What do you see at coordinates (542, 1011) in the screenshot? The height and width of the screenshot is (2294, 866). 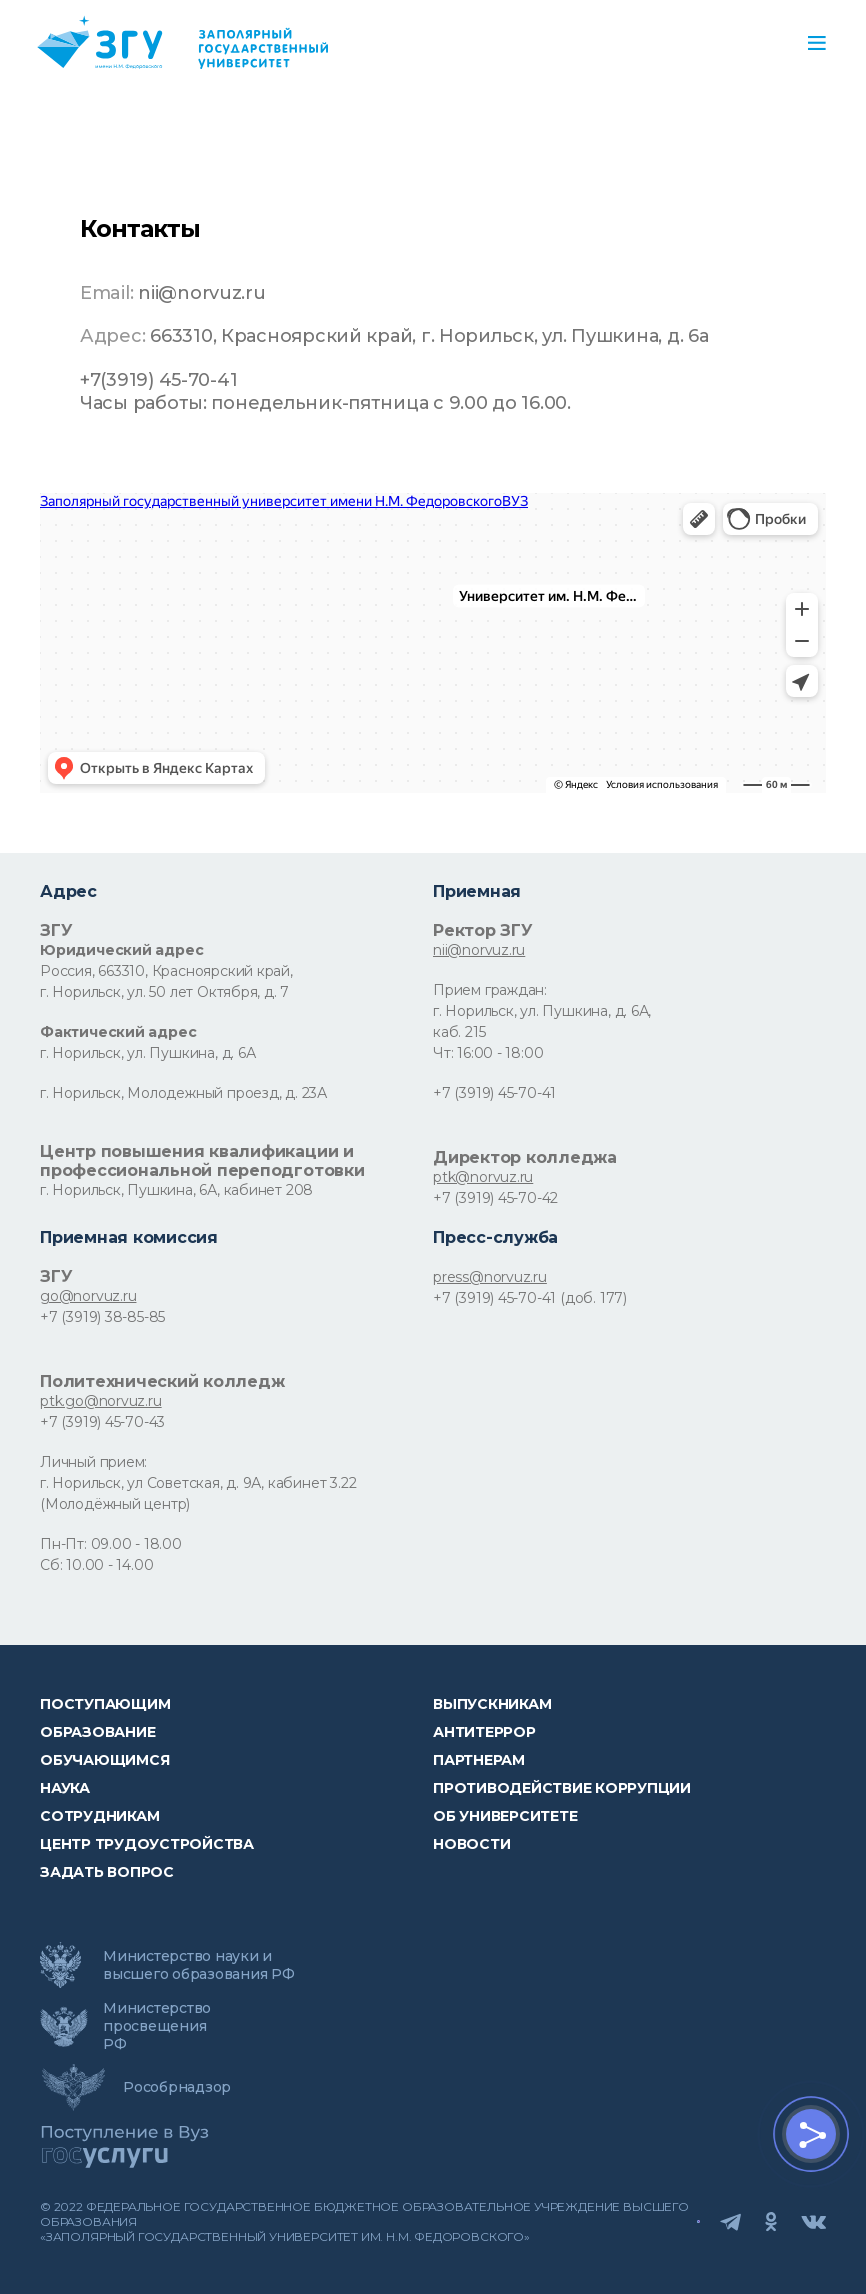 I see `г. Норильск, ул. Пушкина, д. 6А,` at bounding box center [542, 1011].